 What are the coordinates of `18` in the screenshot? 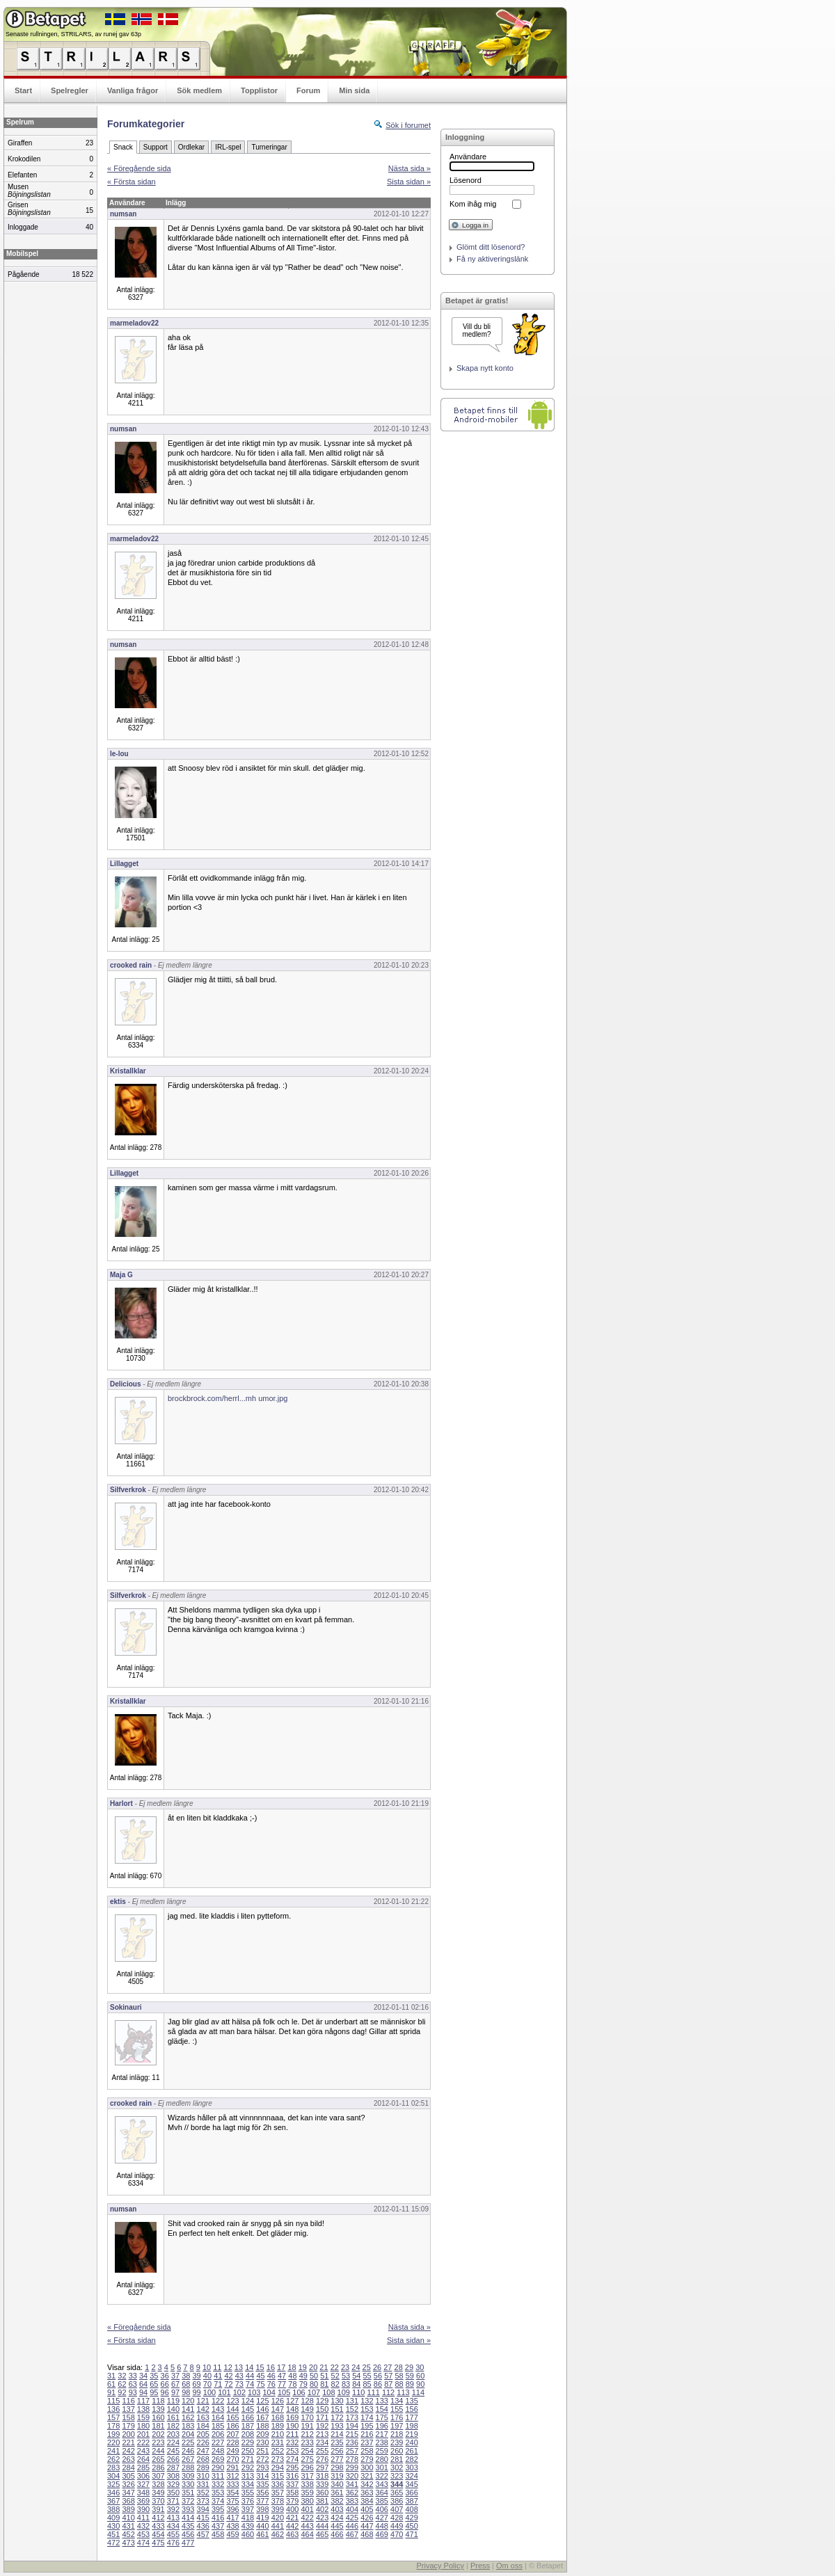 It's located at (291, 2367).